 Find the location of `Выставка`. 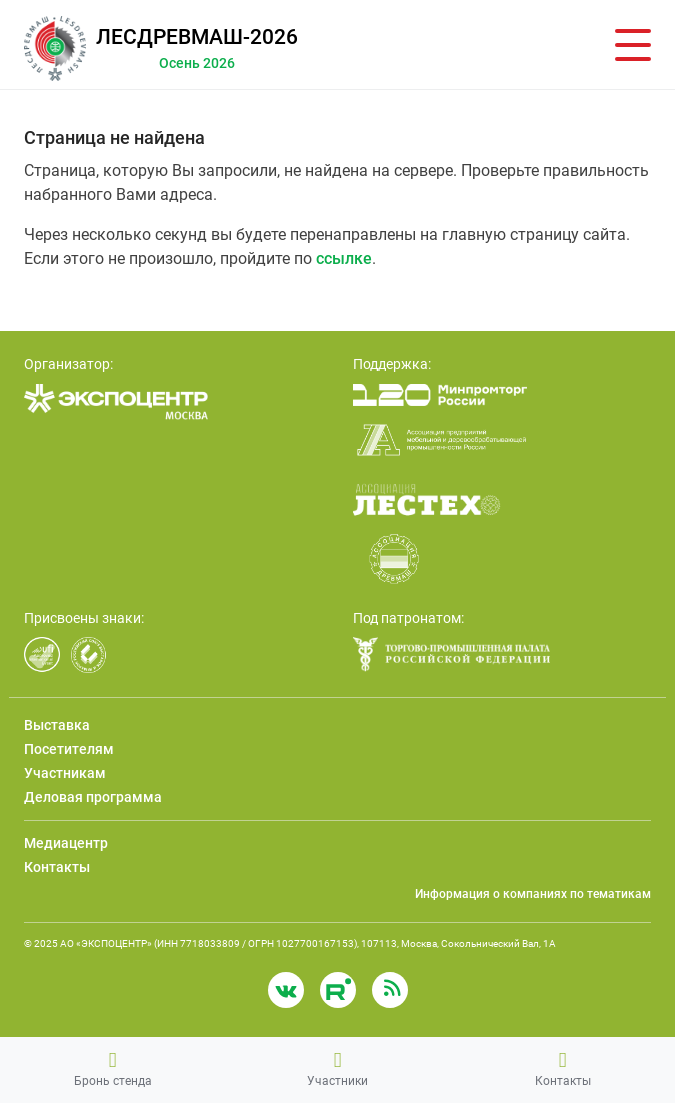

Выставка is located at coordinates (57, 725).